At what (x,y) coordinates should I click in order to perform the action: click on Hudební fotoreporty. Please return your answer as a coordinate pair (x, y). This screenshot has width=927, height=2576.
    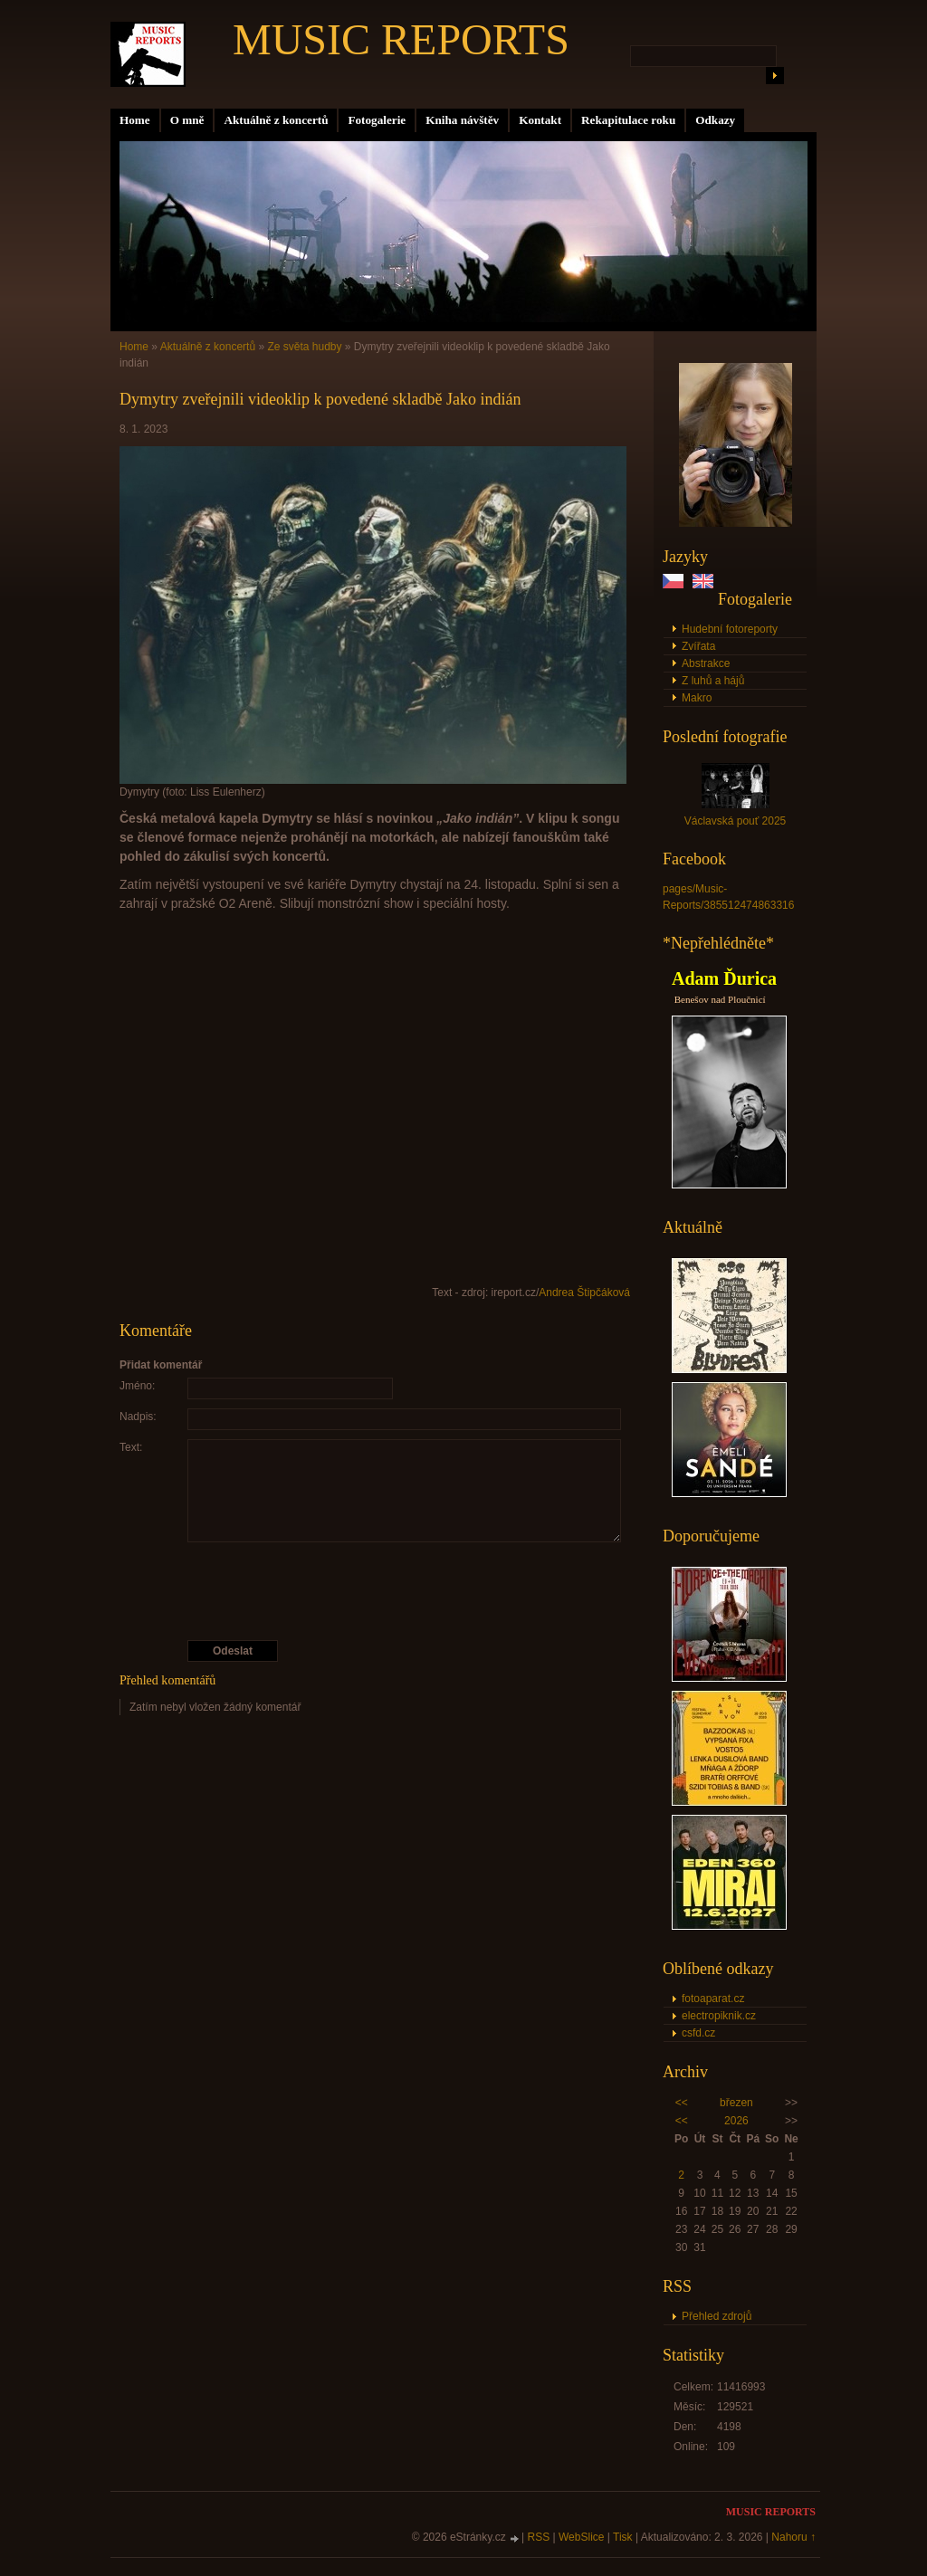
    Looking at the image, I should click on (730, 629).